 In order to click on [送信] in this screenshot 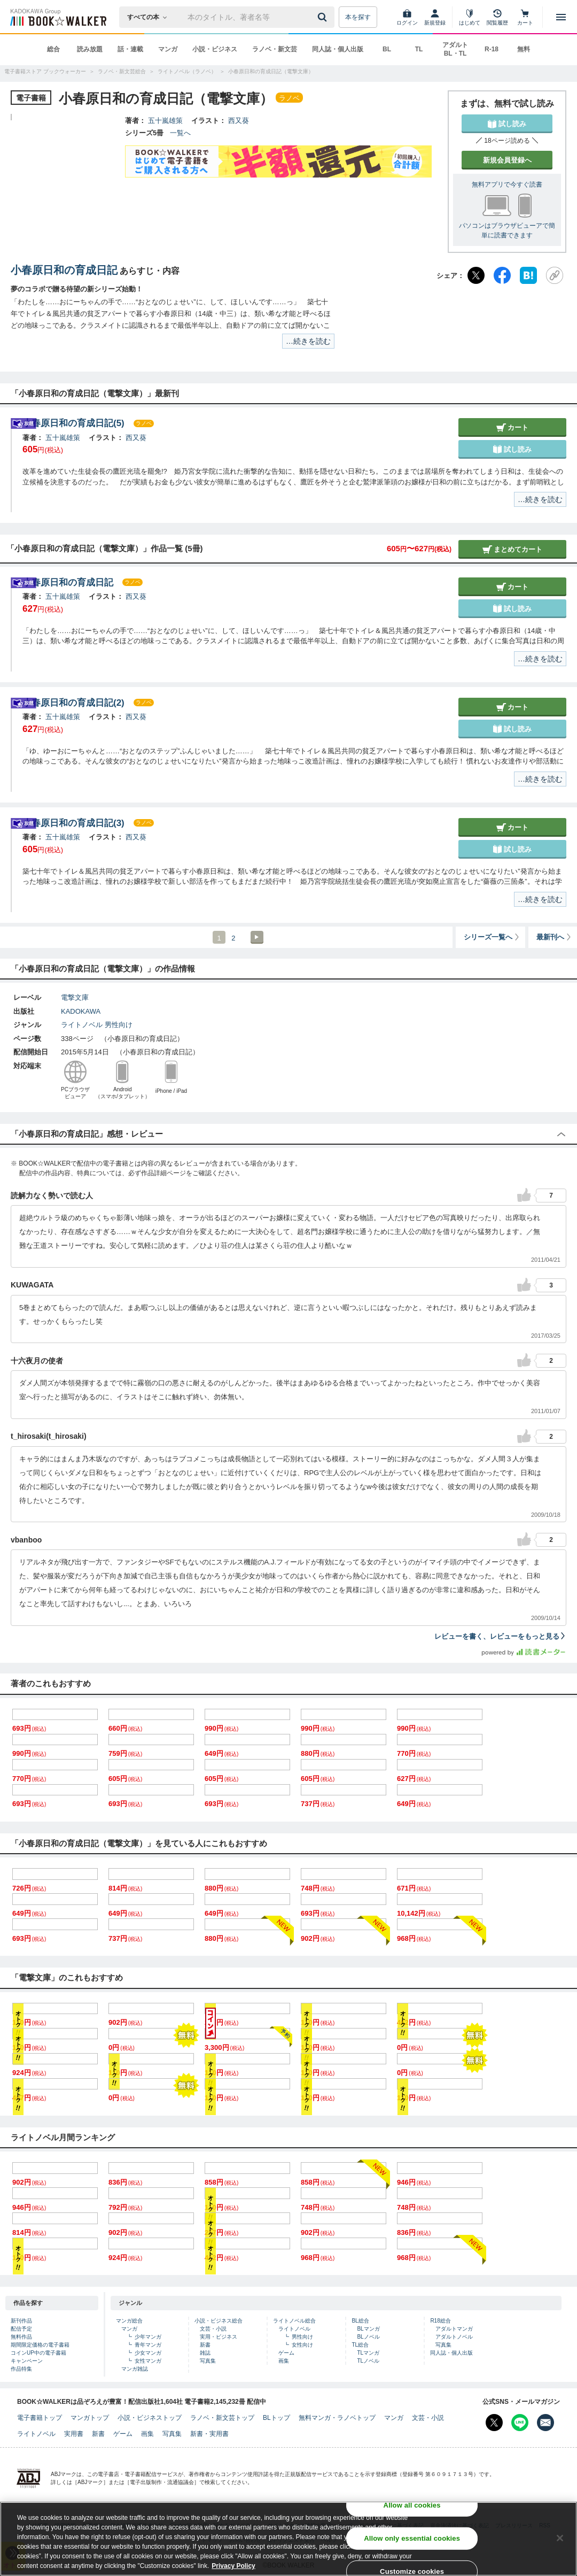, I will do `click(324, 17)`.